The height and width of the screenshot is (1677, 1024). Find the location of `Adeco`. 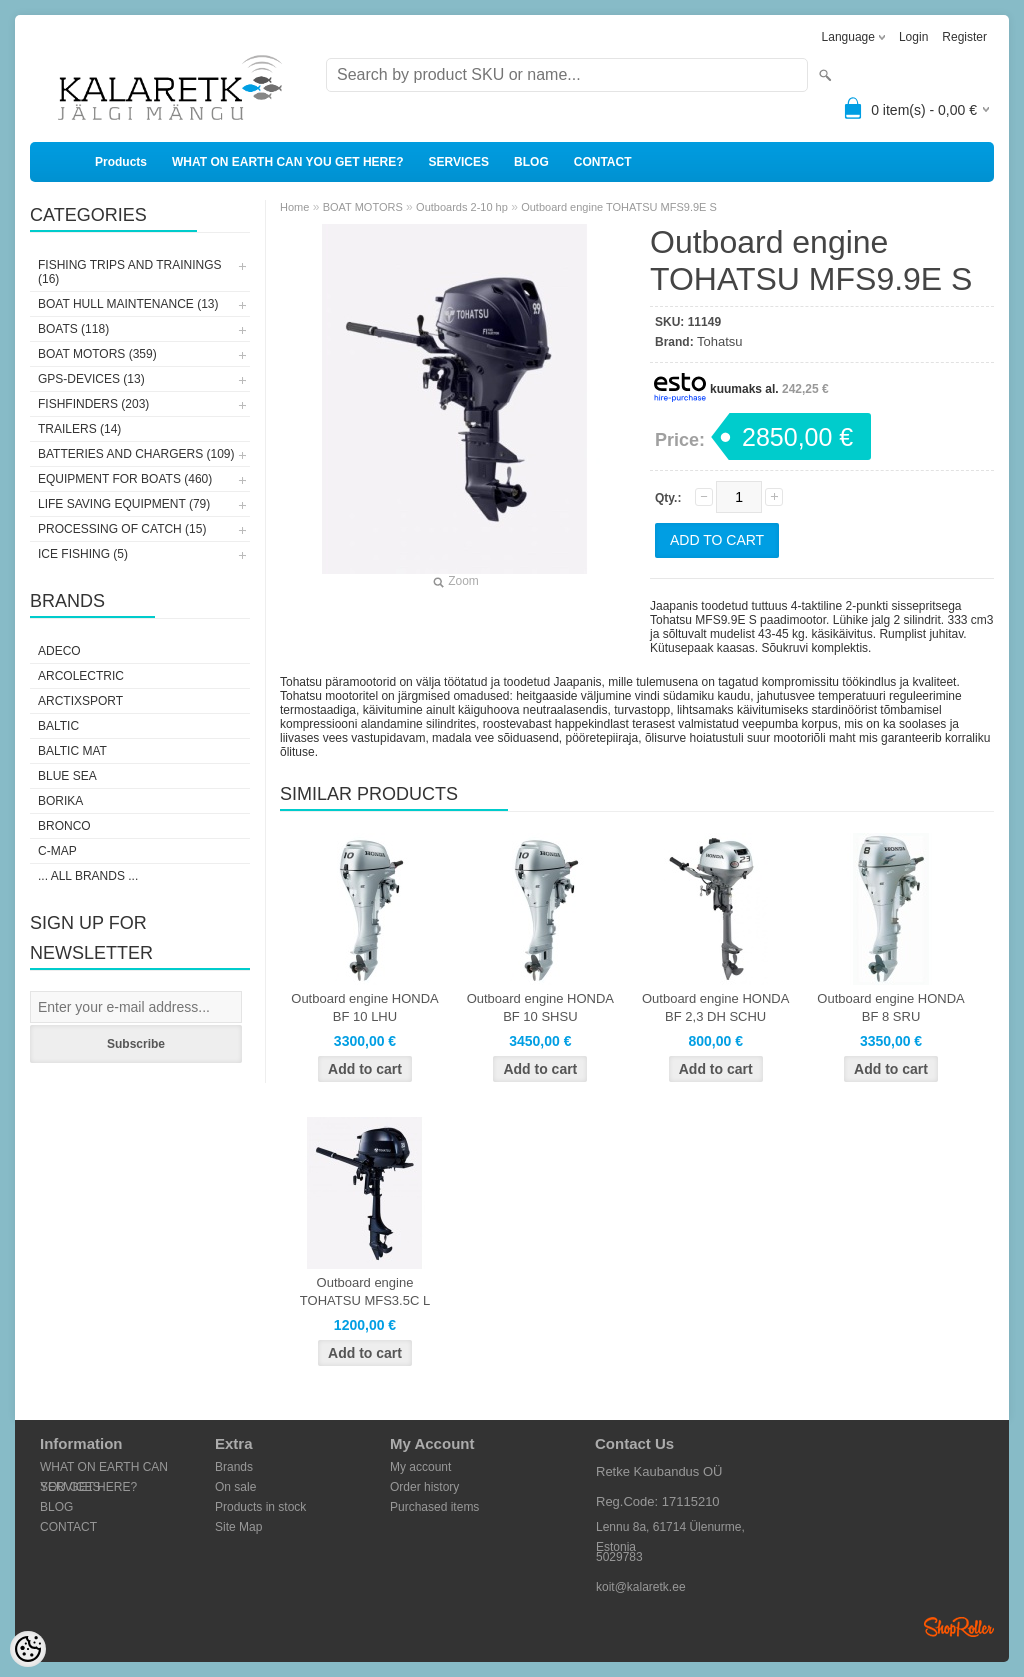

Adeco is located at coordinates (59, 651).